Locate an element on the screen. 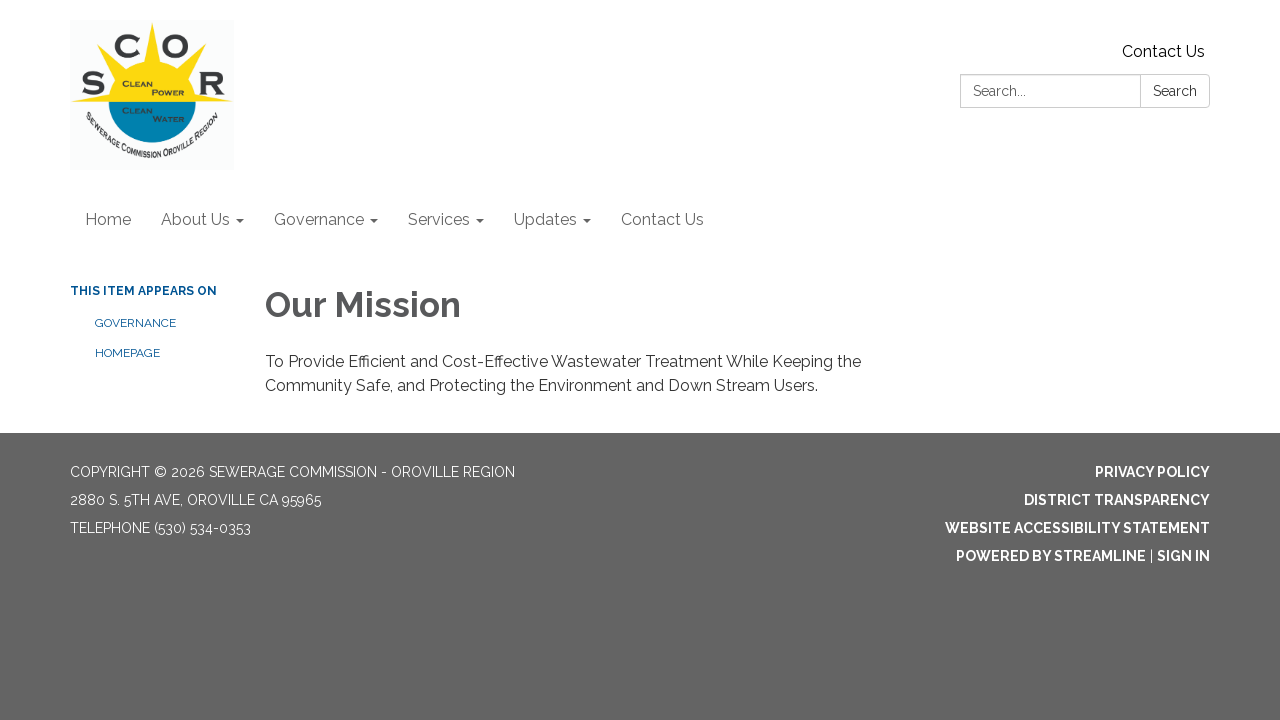 Image resolution: width=1280 pixels, height=720 pixels. Contact Us [menuitem] is located at coordinates (662, 219).